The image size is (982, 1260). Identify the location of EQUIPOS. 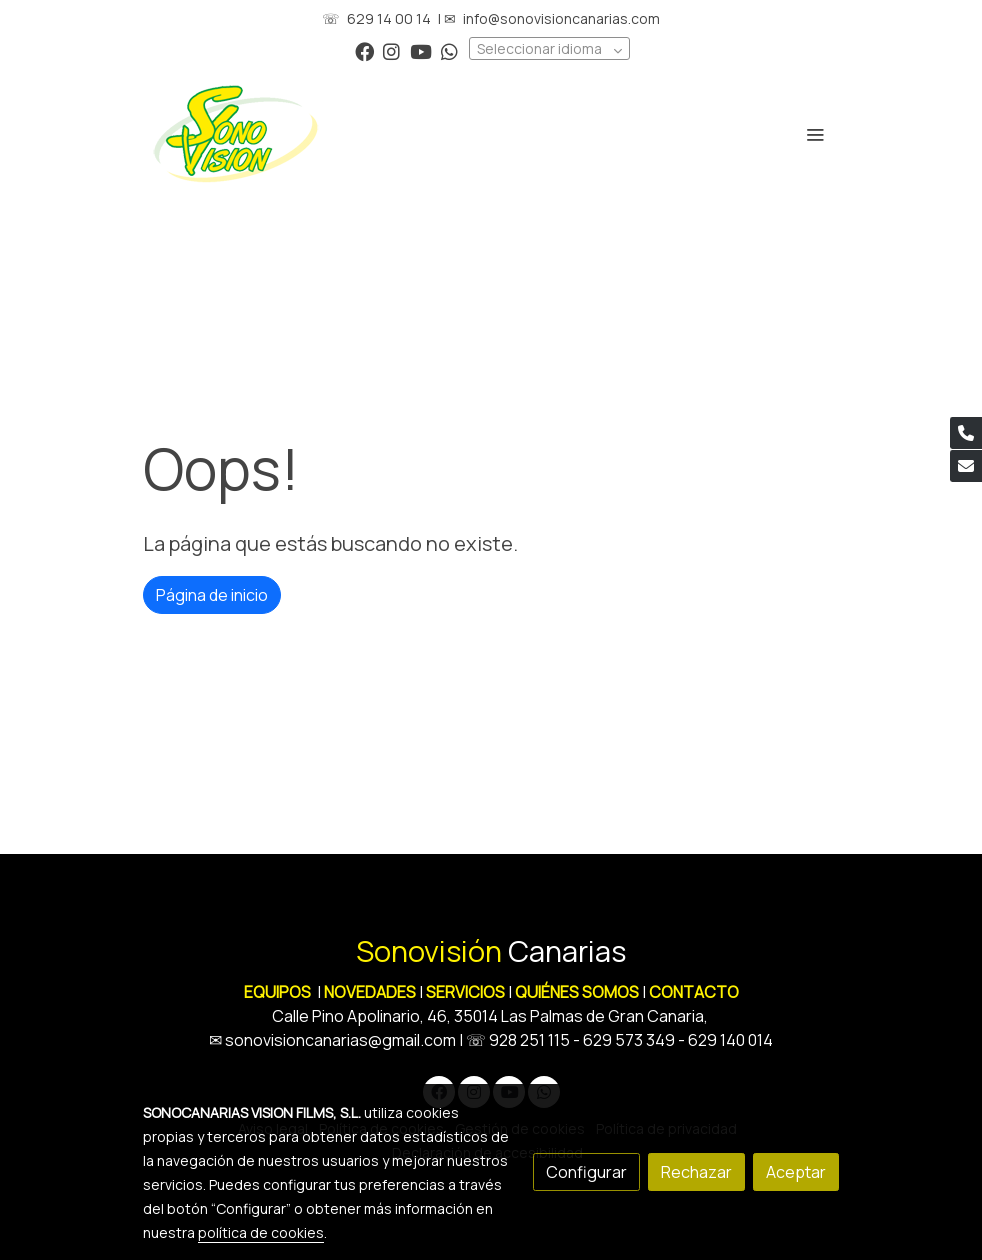
(277, 992).